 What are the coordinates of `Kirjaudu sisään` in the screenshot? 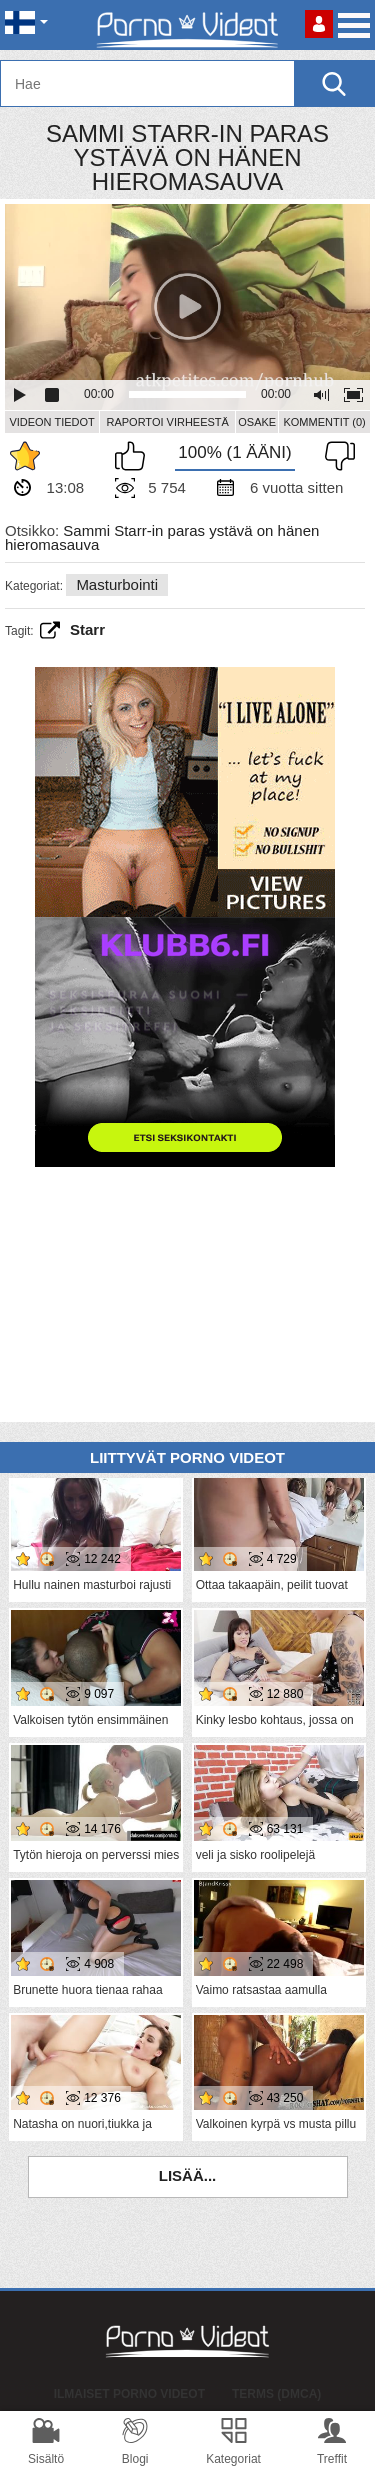 It's located at (319, 24).